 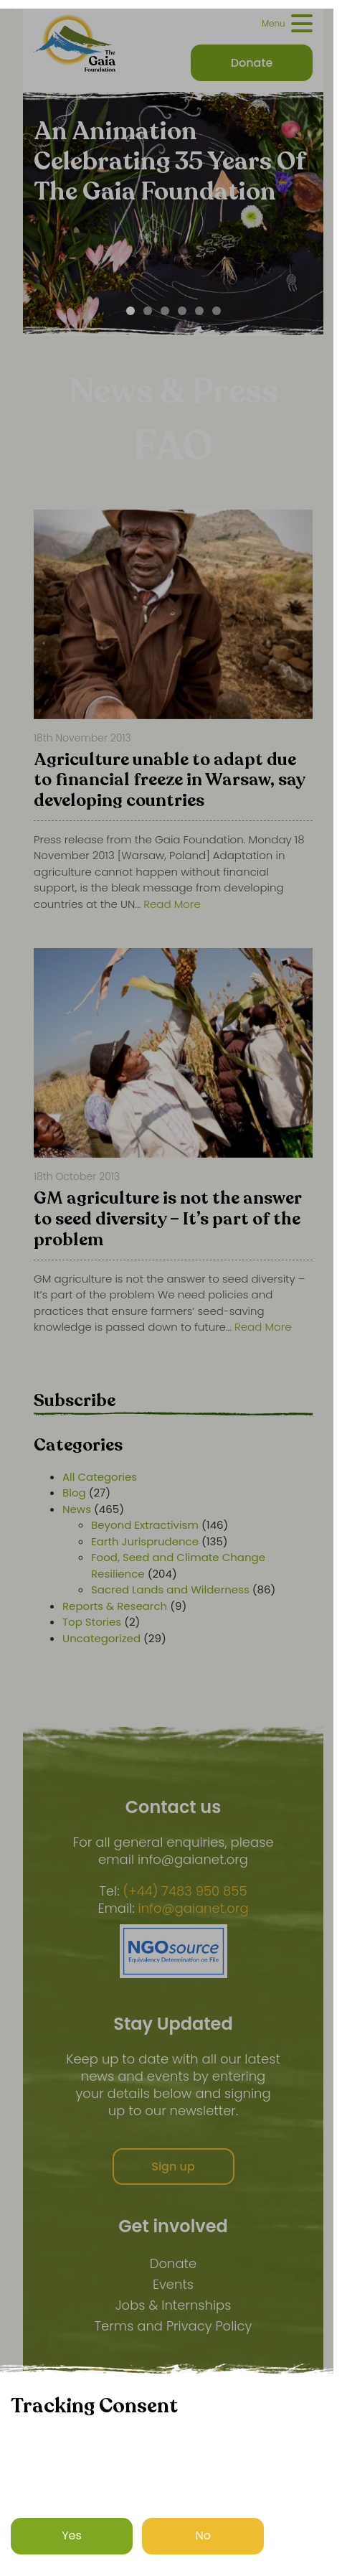 What do you see at coordinates (114, 1605) in the screenshot?
I see `Reports & Research` at bounding box center [114, 1605].